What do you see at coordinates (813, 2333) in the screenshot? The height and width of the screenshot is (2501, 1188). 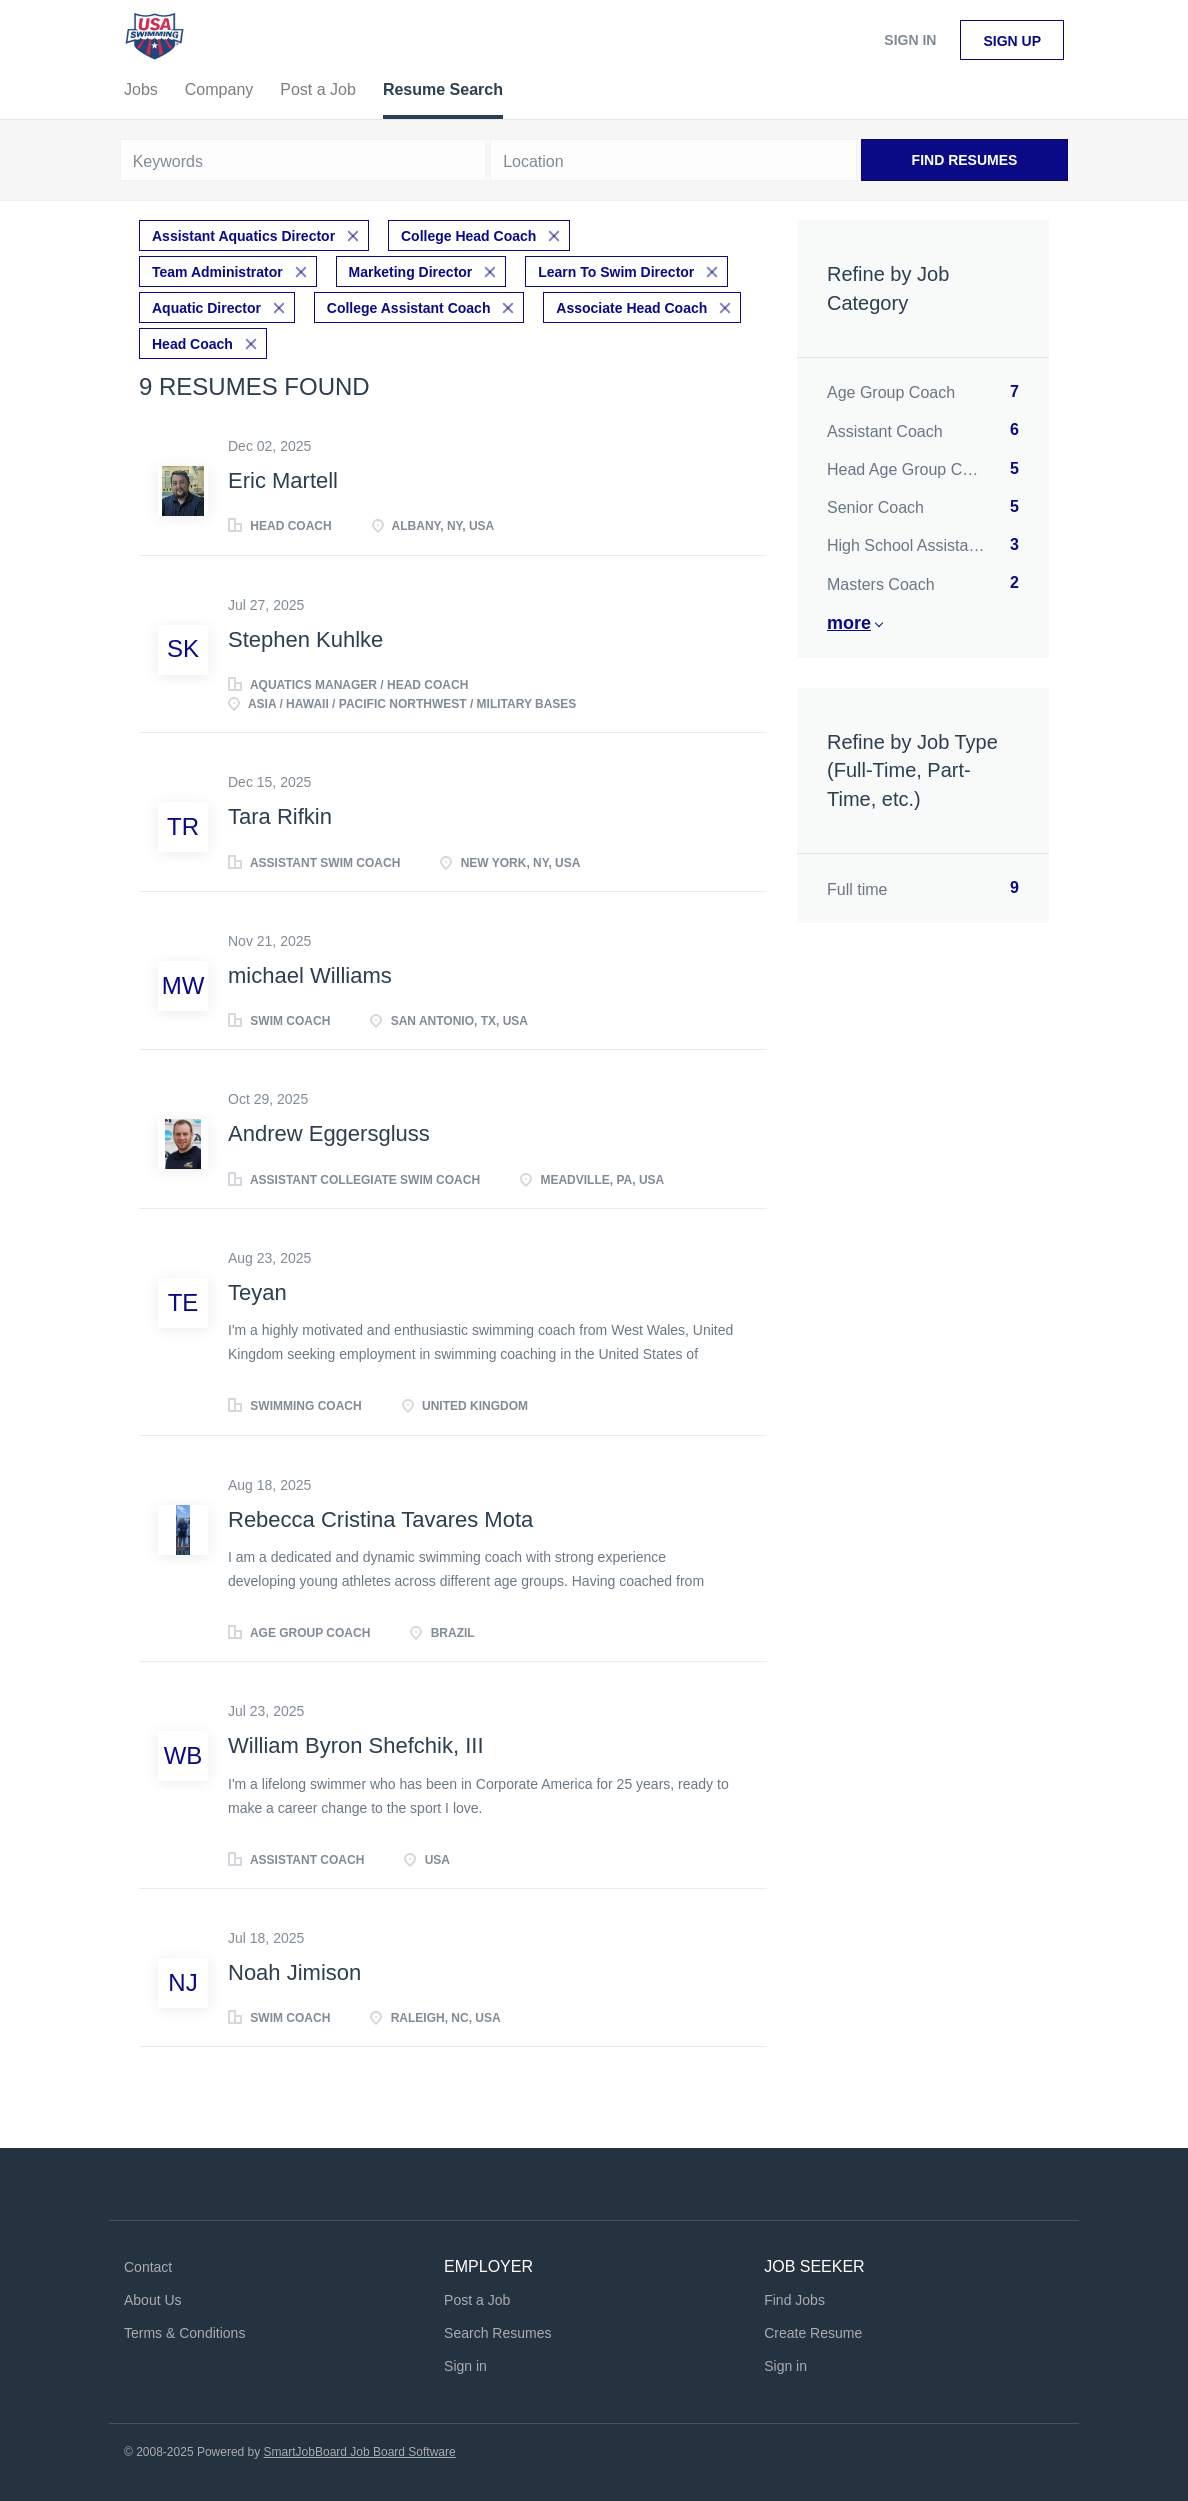 I see `Create Resume` at bounding box center [813, 2333].